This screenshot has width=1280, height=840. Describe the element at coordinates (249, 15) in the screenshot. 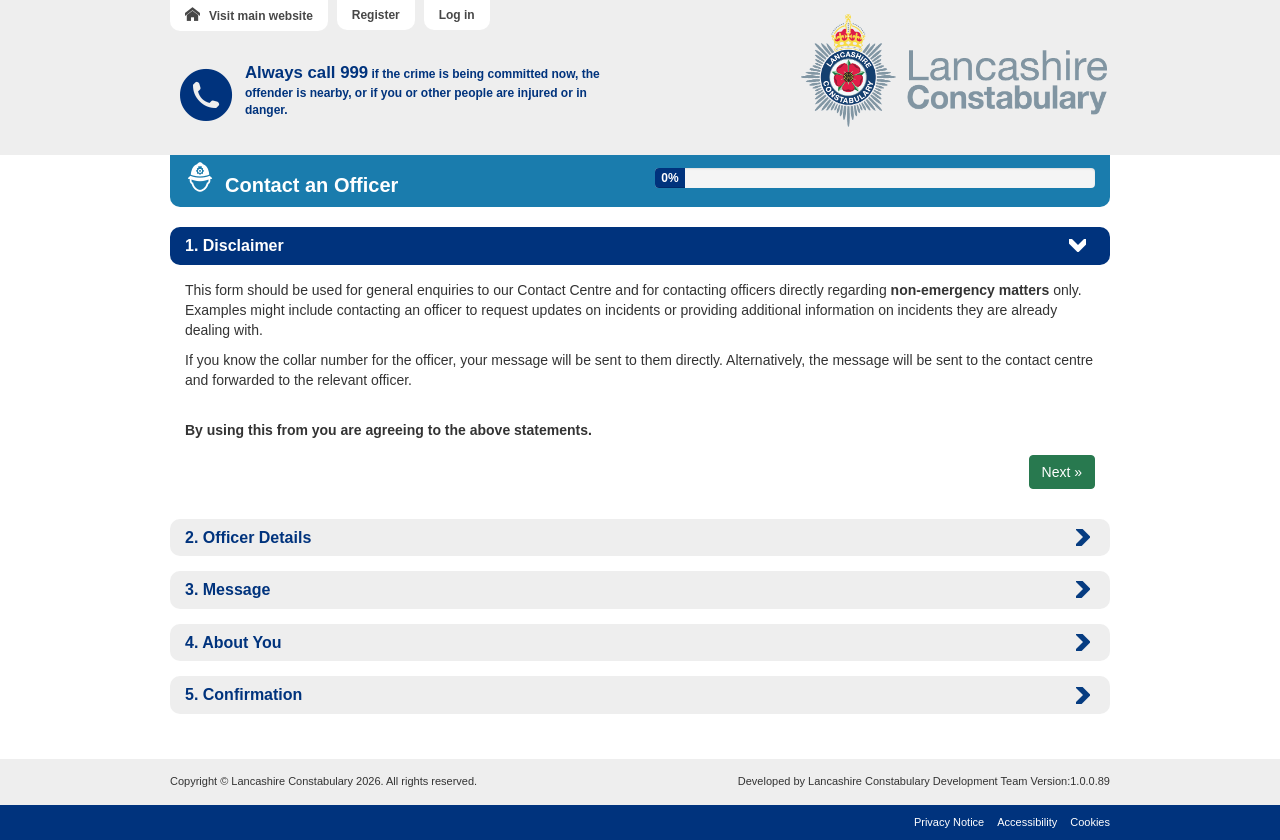

I see `Visit main website` at that location.